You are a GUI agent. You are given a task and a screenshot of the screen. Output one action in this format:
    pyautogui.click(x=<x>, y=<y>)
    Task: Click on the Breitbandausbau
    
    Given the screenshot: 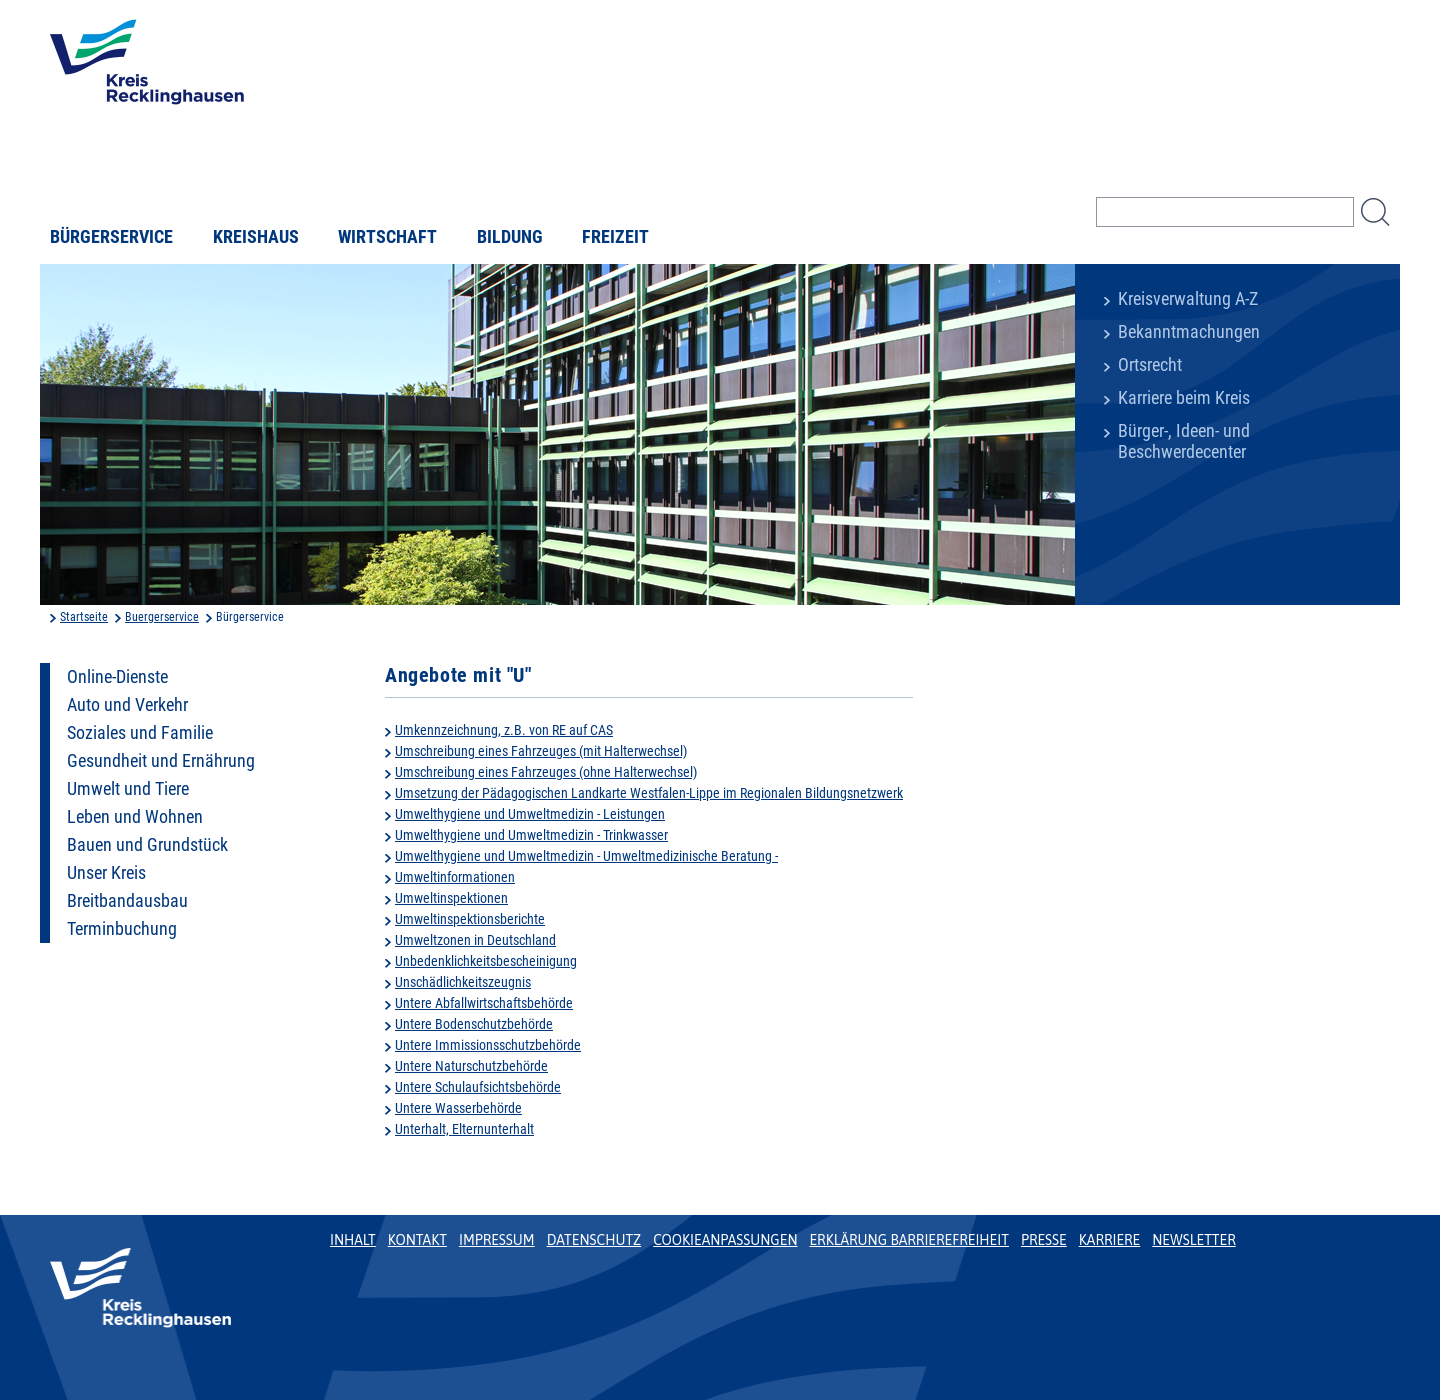 What is the action you would take?
    pyautogui.click(x=127, y=901)
    